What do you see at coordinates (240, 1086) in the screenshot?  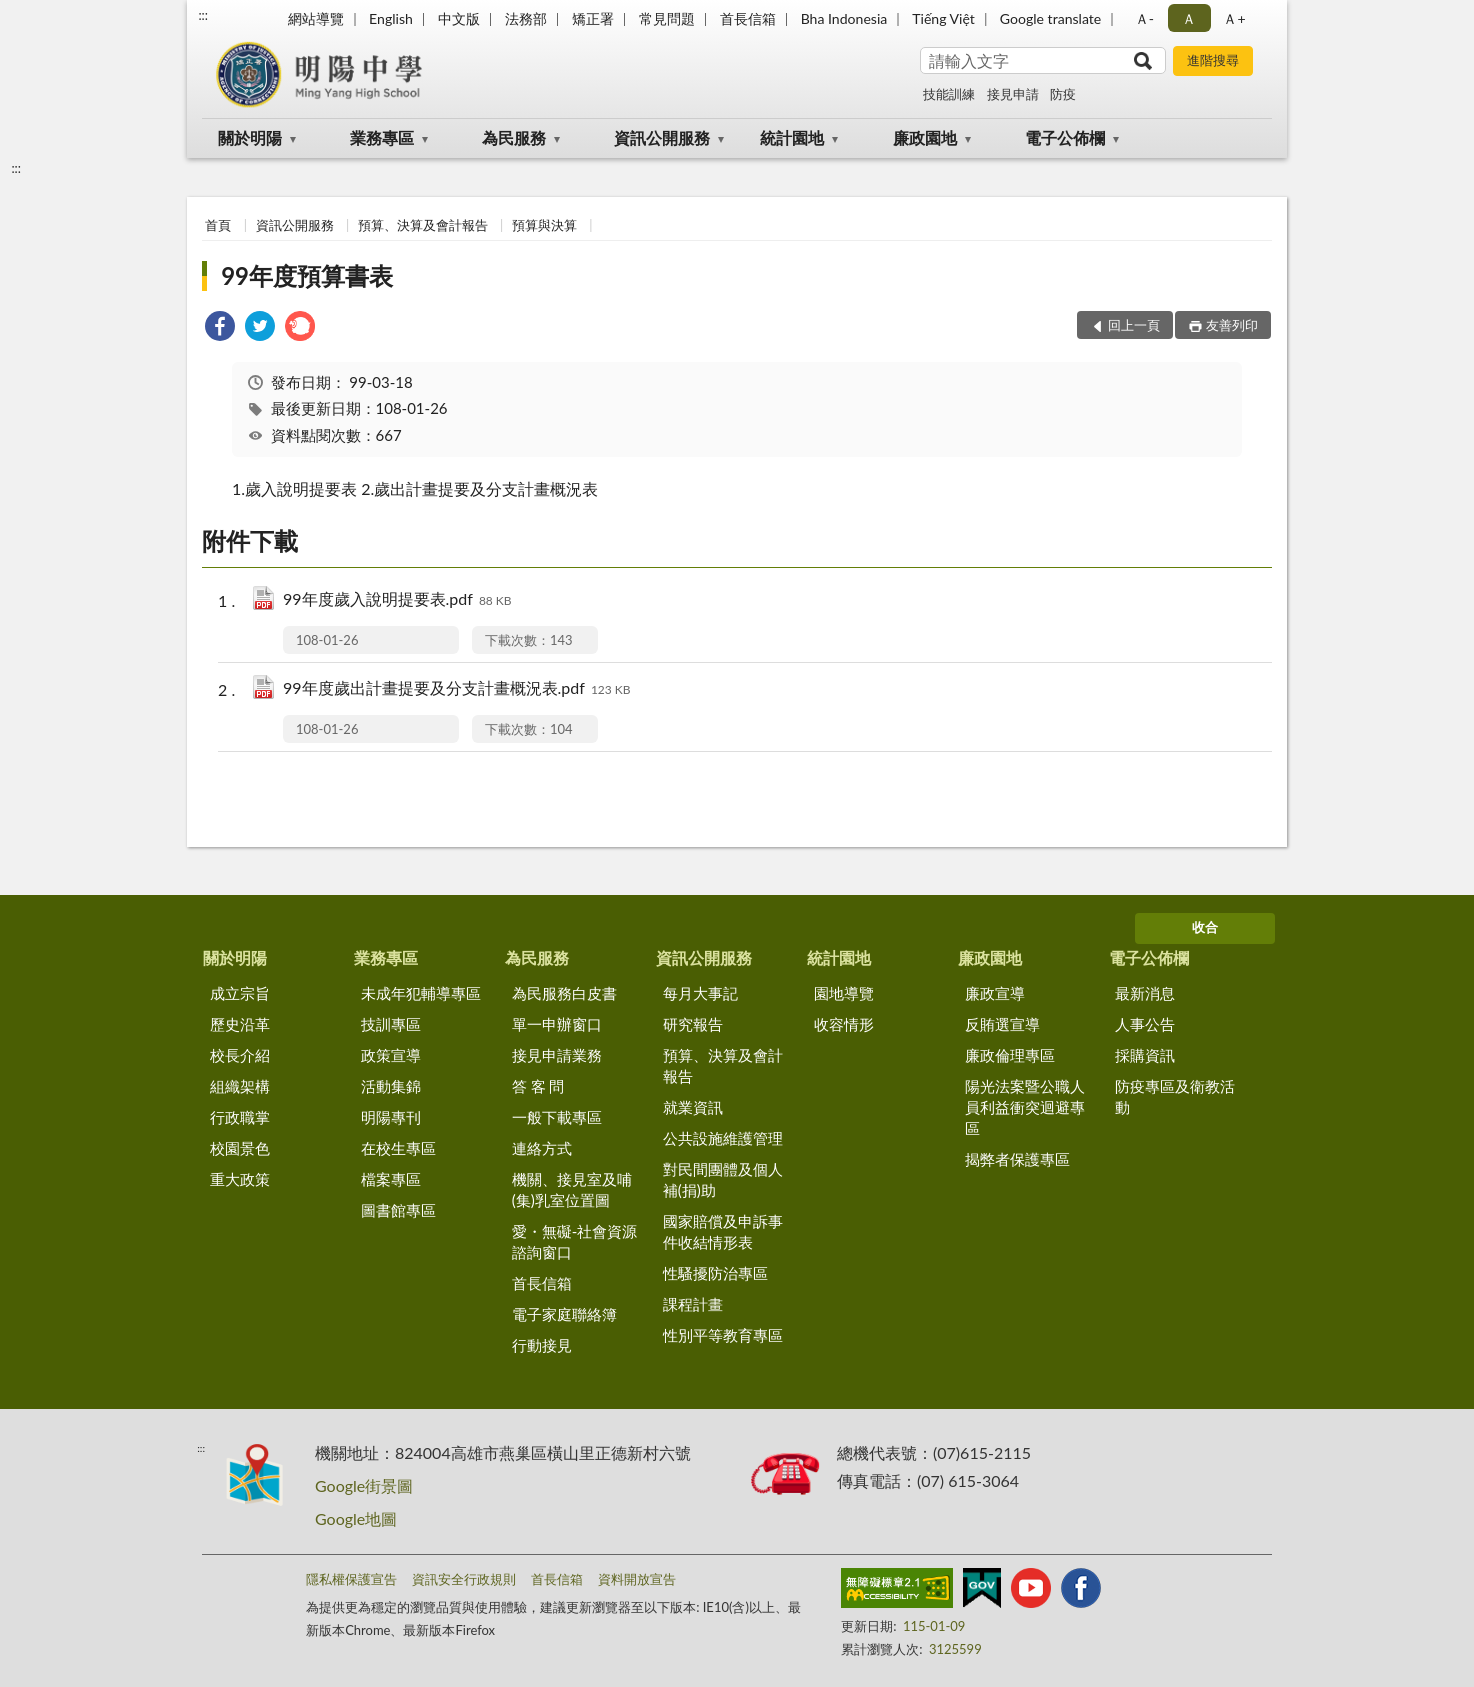 I see `組織架構` at bounding box center [240, 1086].